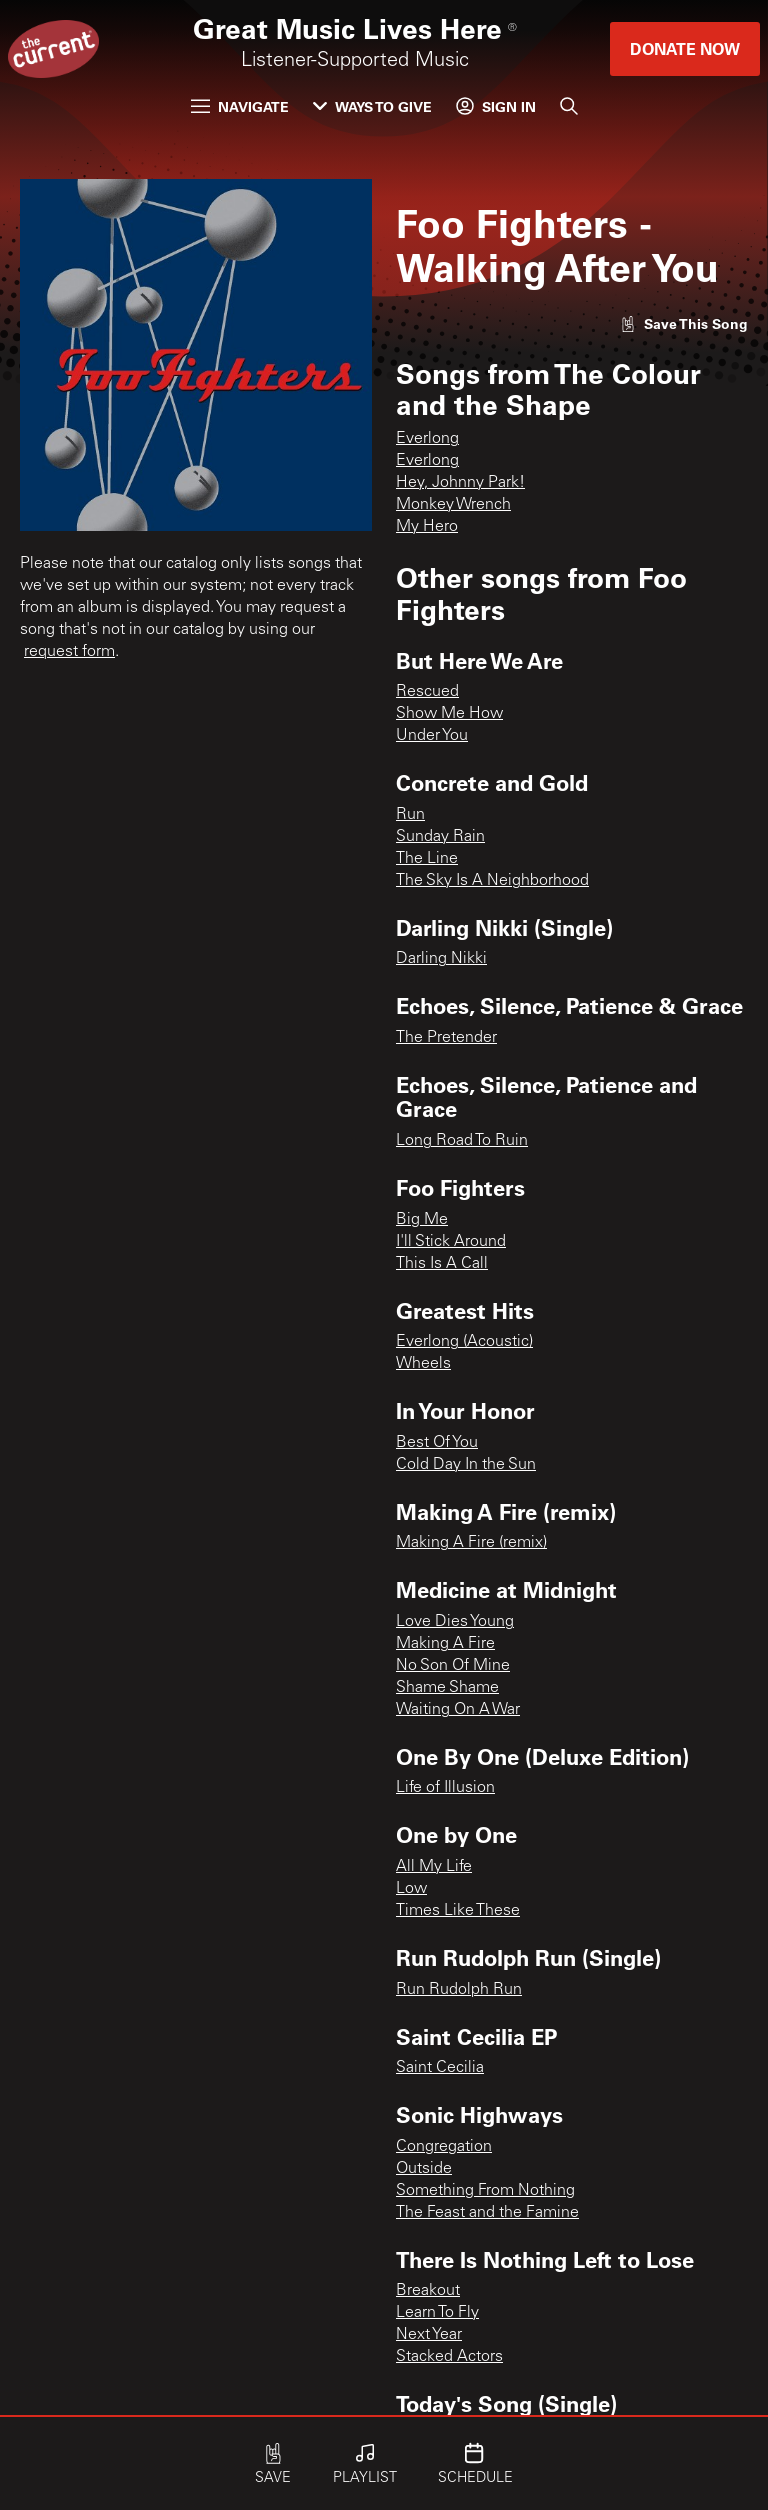  What do you see at coordinates (485, 2191) in the screenshot?
I see `Something From Nothing` at bounding box center [485, 2191].